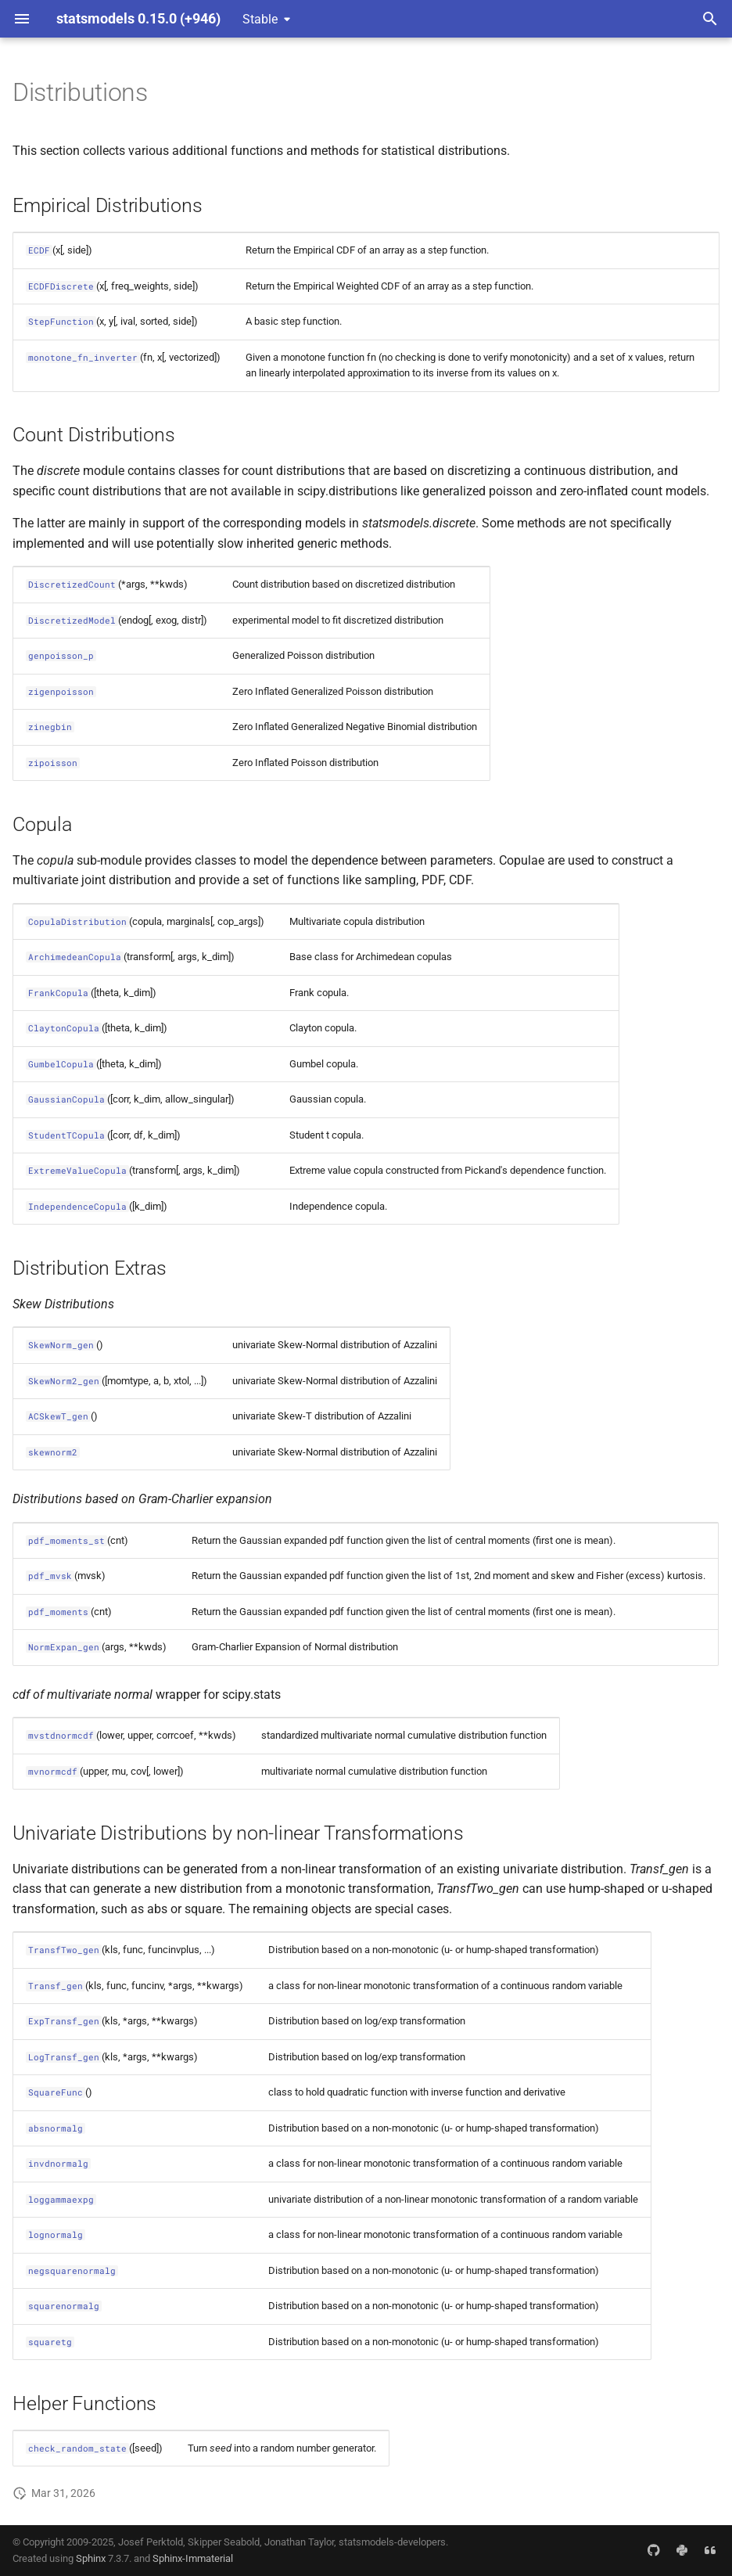 The image size is (732, 2576). What do you see at coordinates (260, 19) in the screenshot?
I see `Stable [Select version]` at bounding box center [260, 19].